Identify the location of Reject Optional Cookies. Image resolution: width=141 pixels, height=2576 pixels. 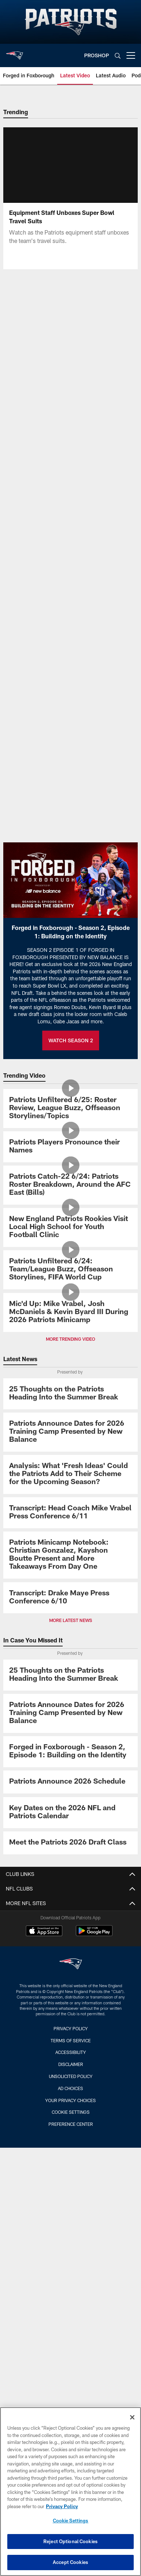
(70, 2541).